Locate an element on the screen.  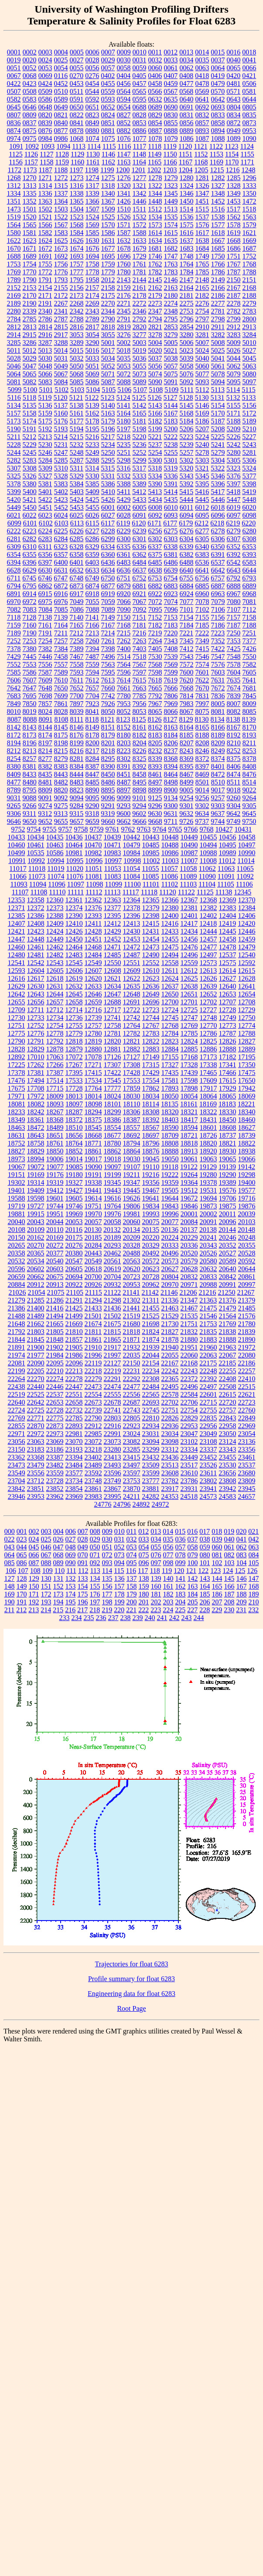
5065 is located at coordinates (30, 374).